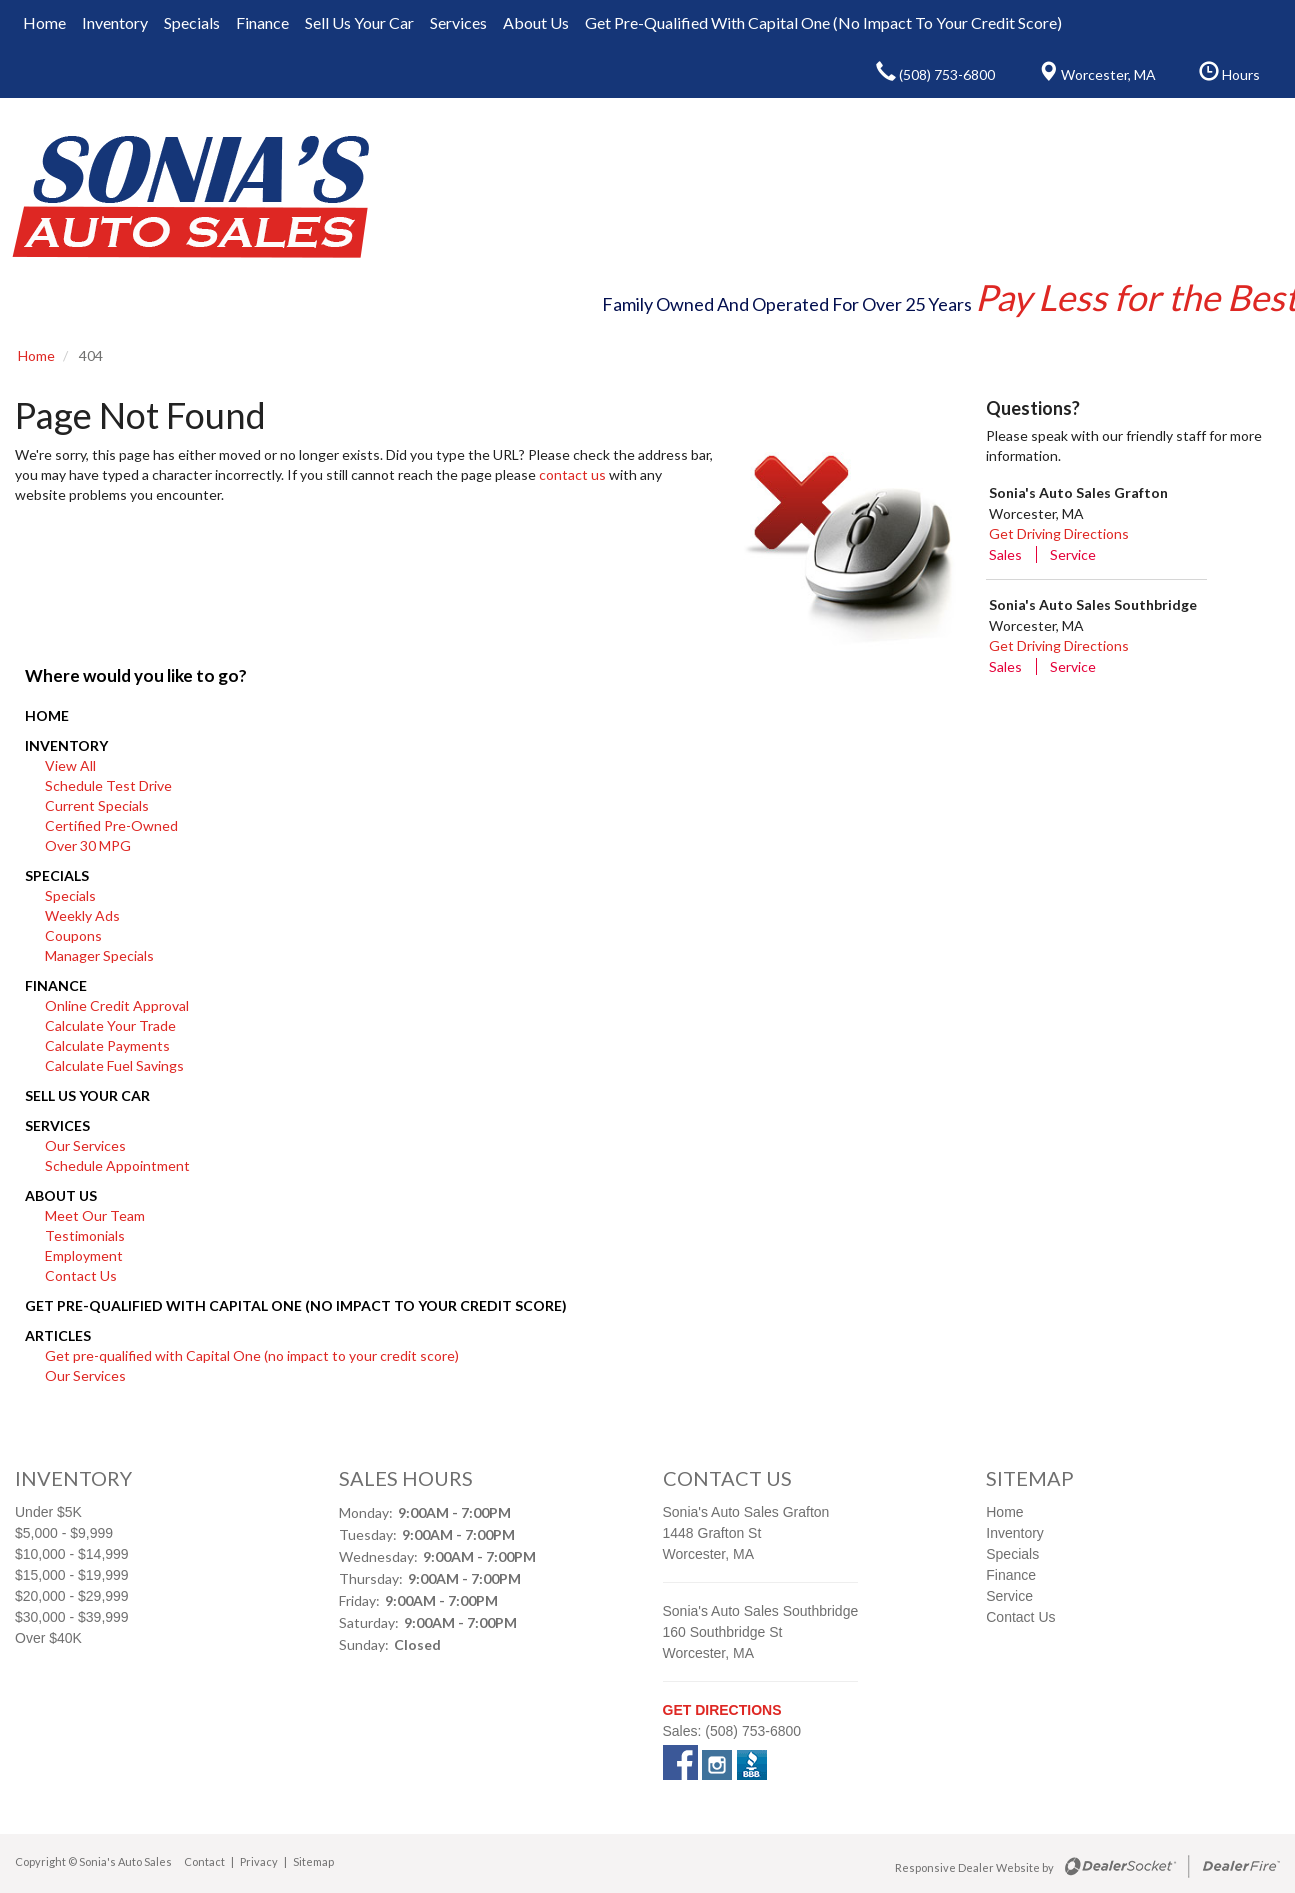 This screenshot has height=1893, width=1295. What do you see at coordinates (117, 1165) in the screenshot?
I see `Schedule Appointment` at bounding box center [117, 1165].